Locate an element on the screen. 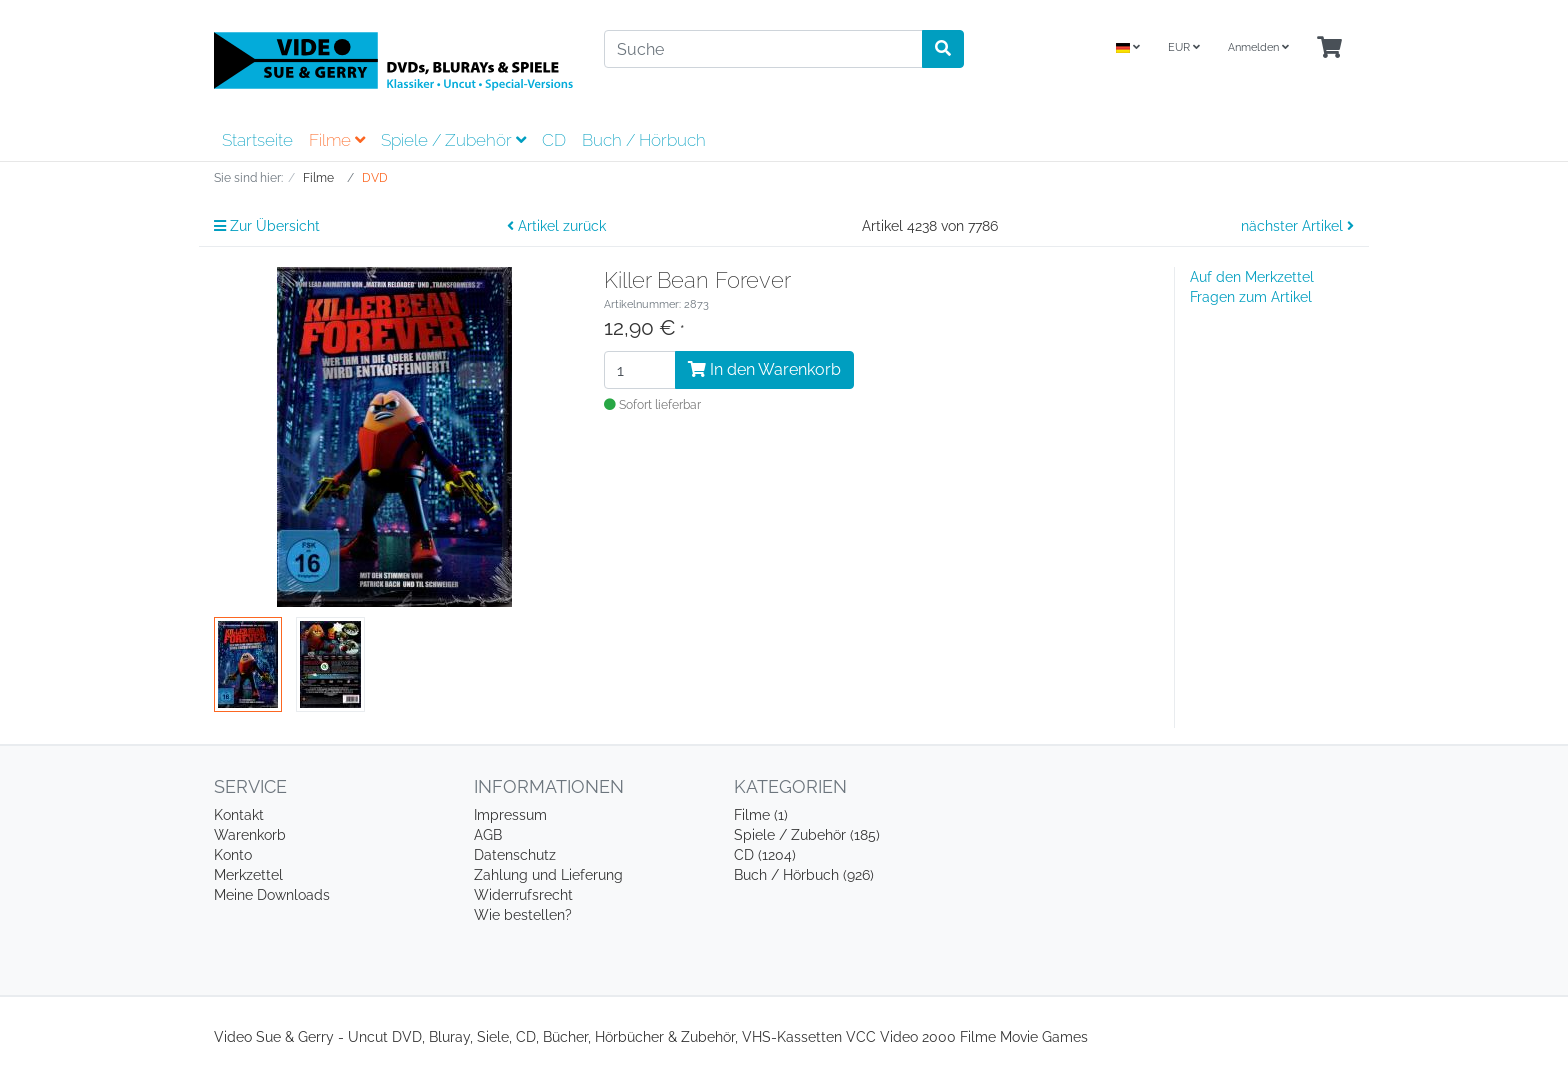 The height and width of the screenshot is (1077, 1568). Widerrufsrecht is located at coordinates (523, 895).